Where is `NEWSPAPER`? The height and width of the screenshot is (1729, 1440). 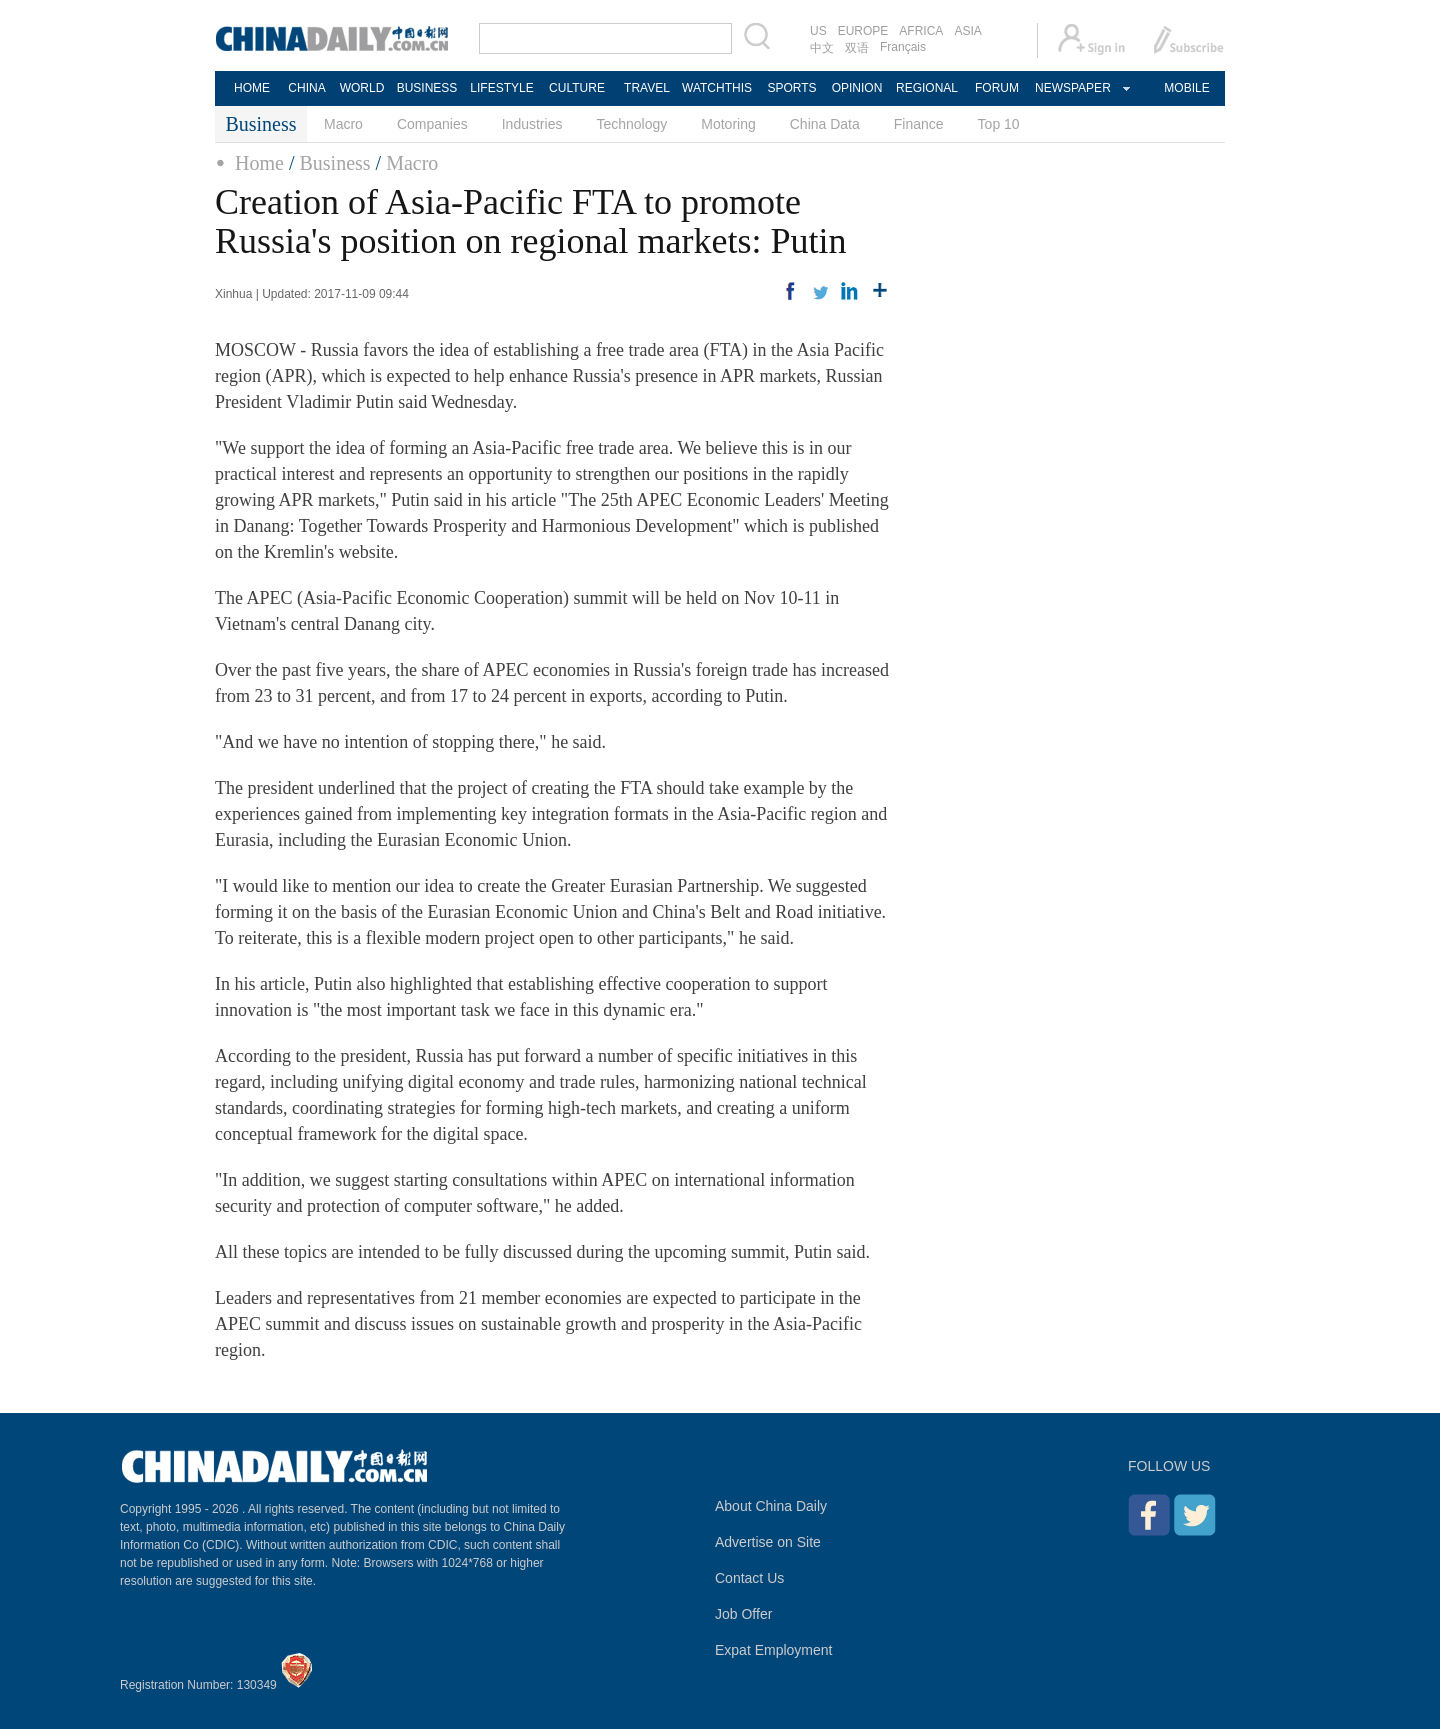
NEWSPAPER is located at coordinates (1072, 88).